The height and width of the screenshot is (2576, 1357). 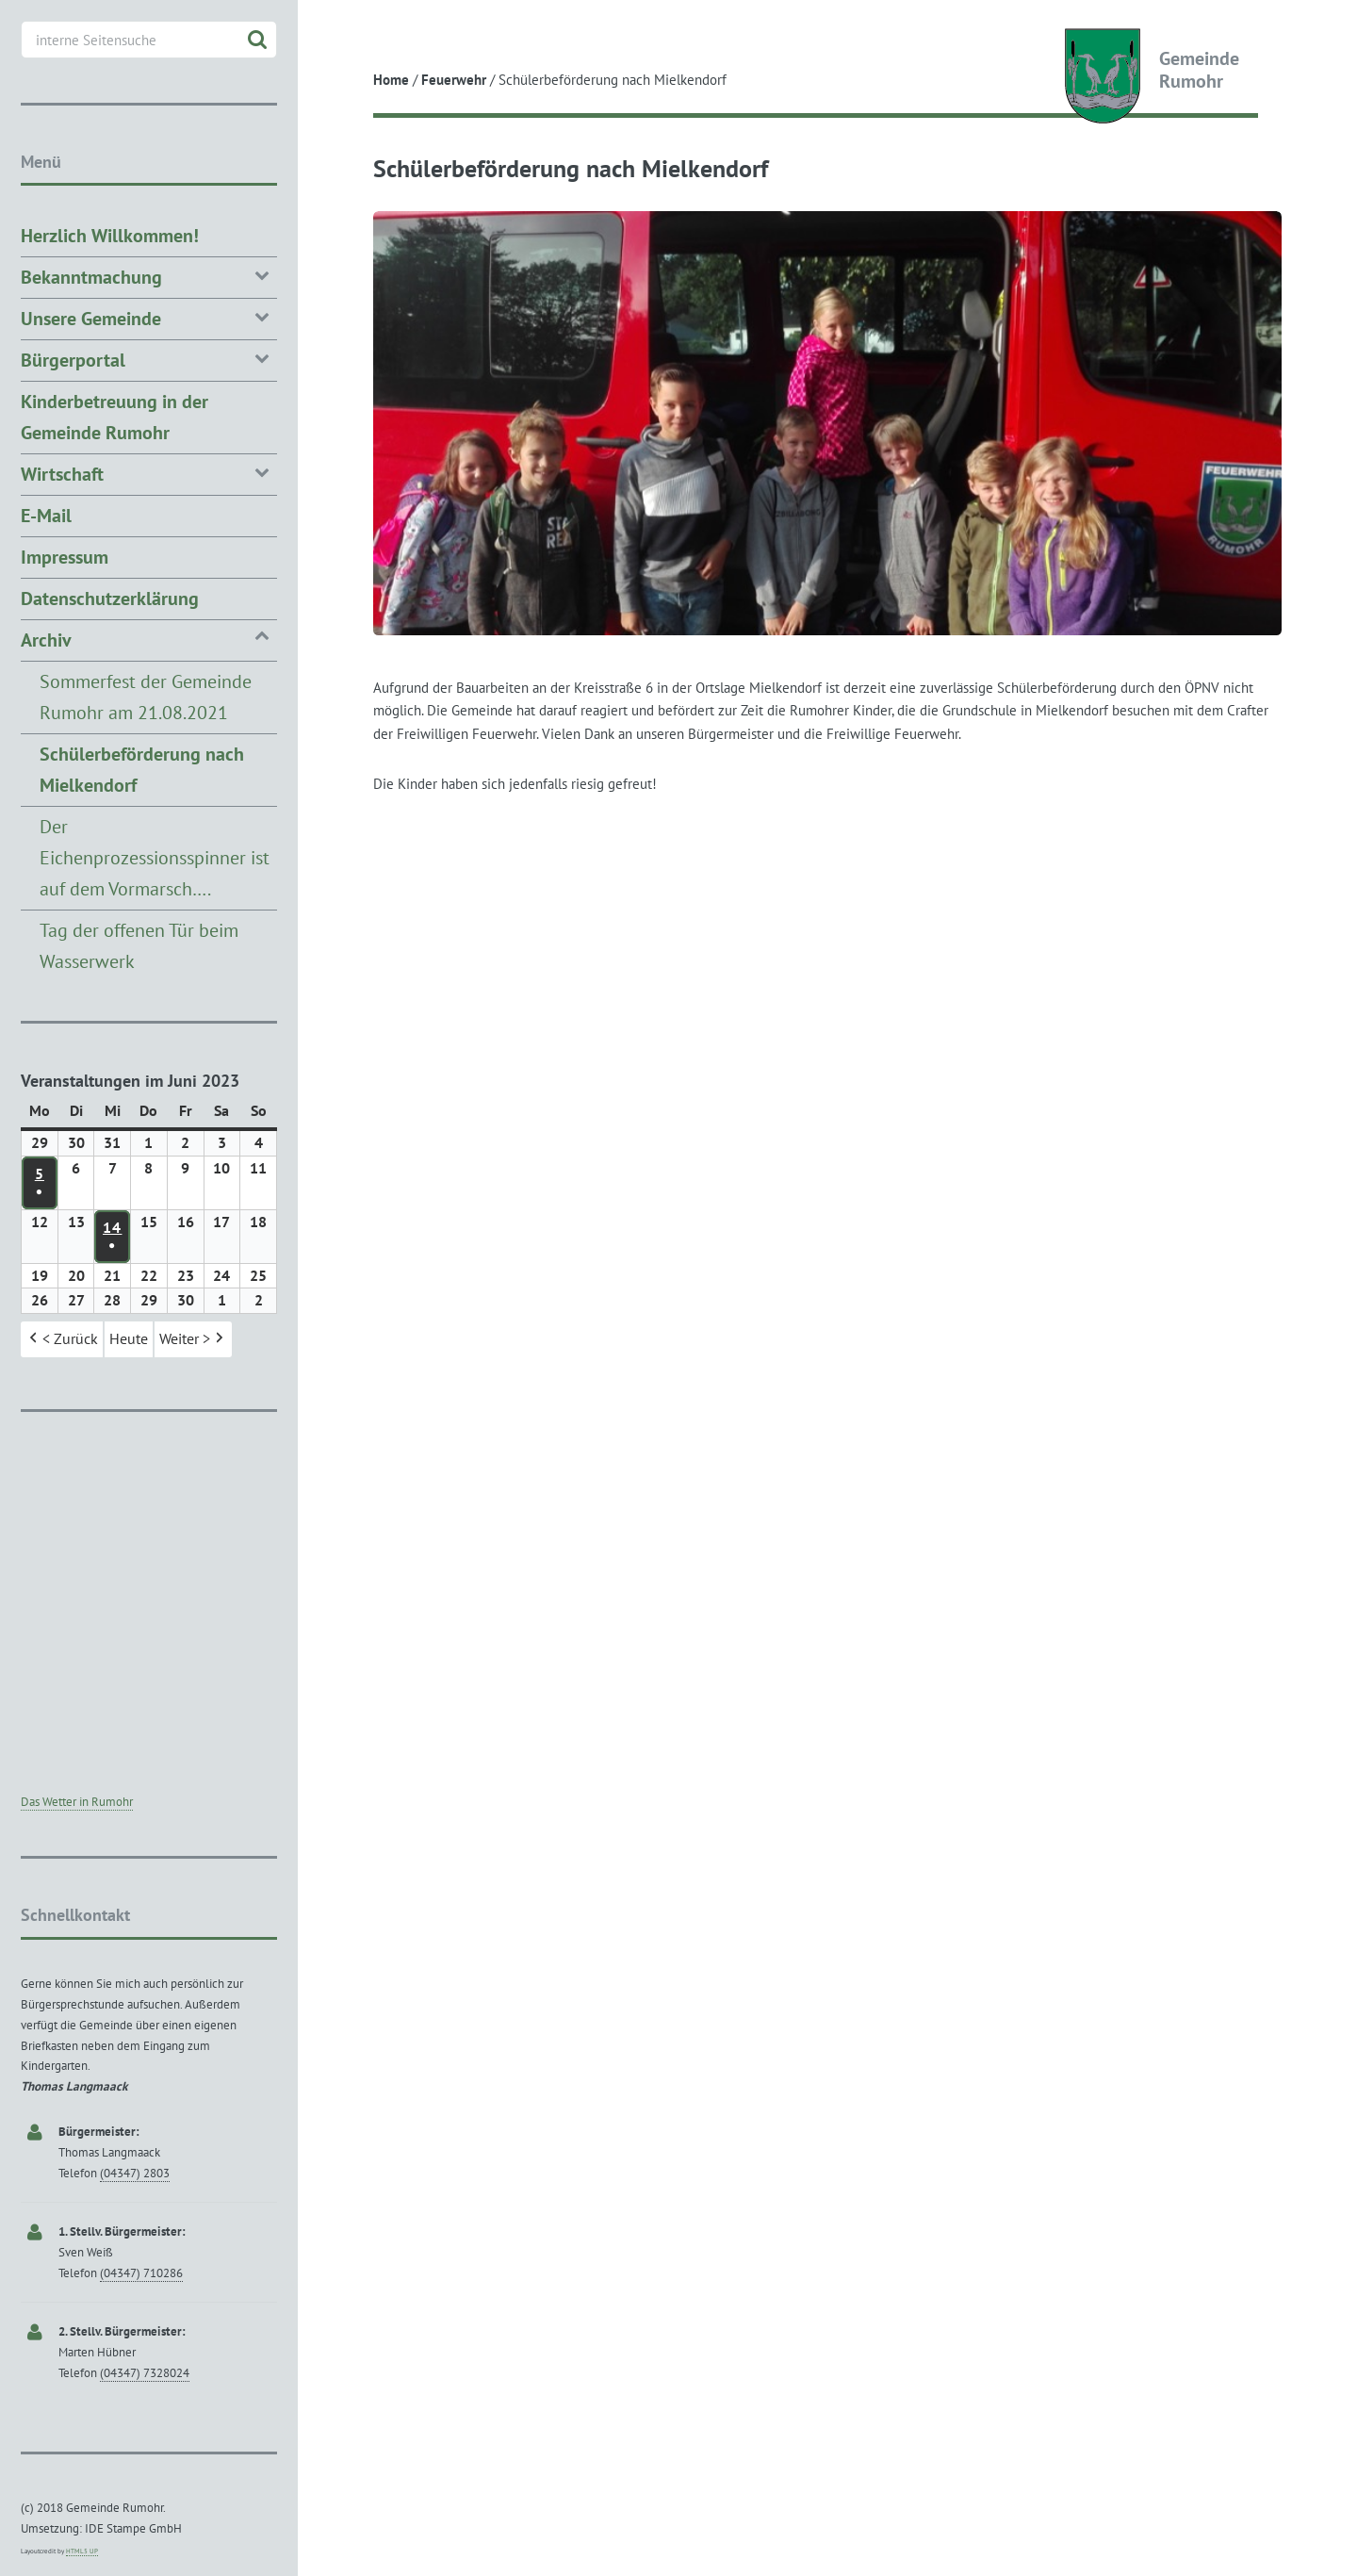 What do you see at coordinates (155, 857) in the screenshot?
I see `Der Eichenprozessionsspinner ist auf dem Vormarsch….` at bounding box center [155, 857].